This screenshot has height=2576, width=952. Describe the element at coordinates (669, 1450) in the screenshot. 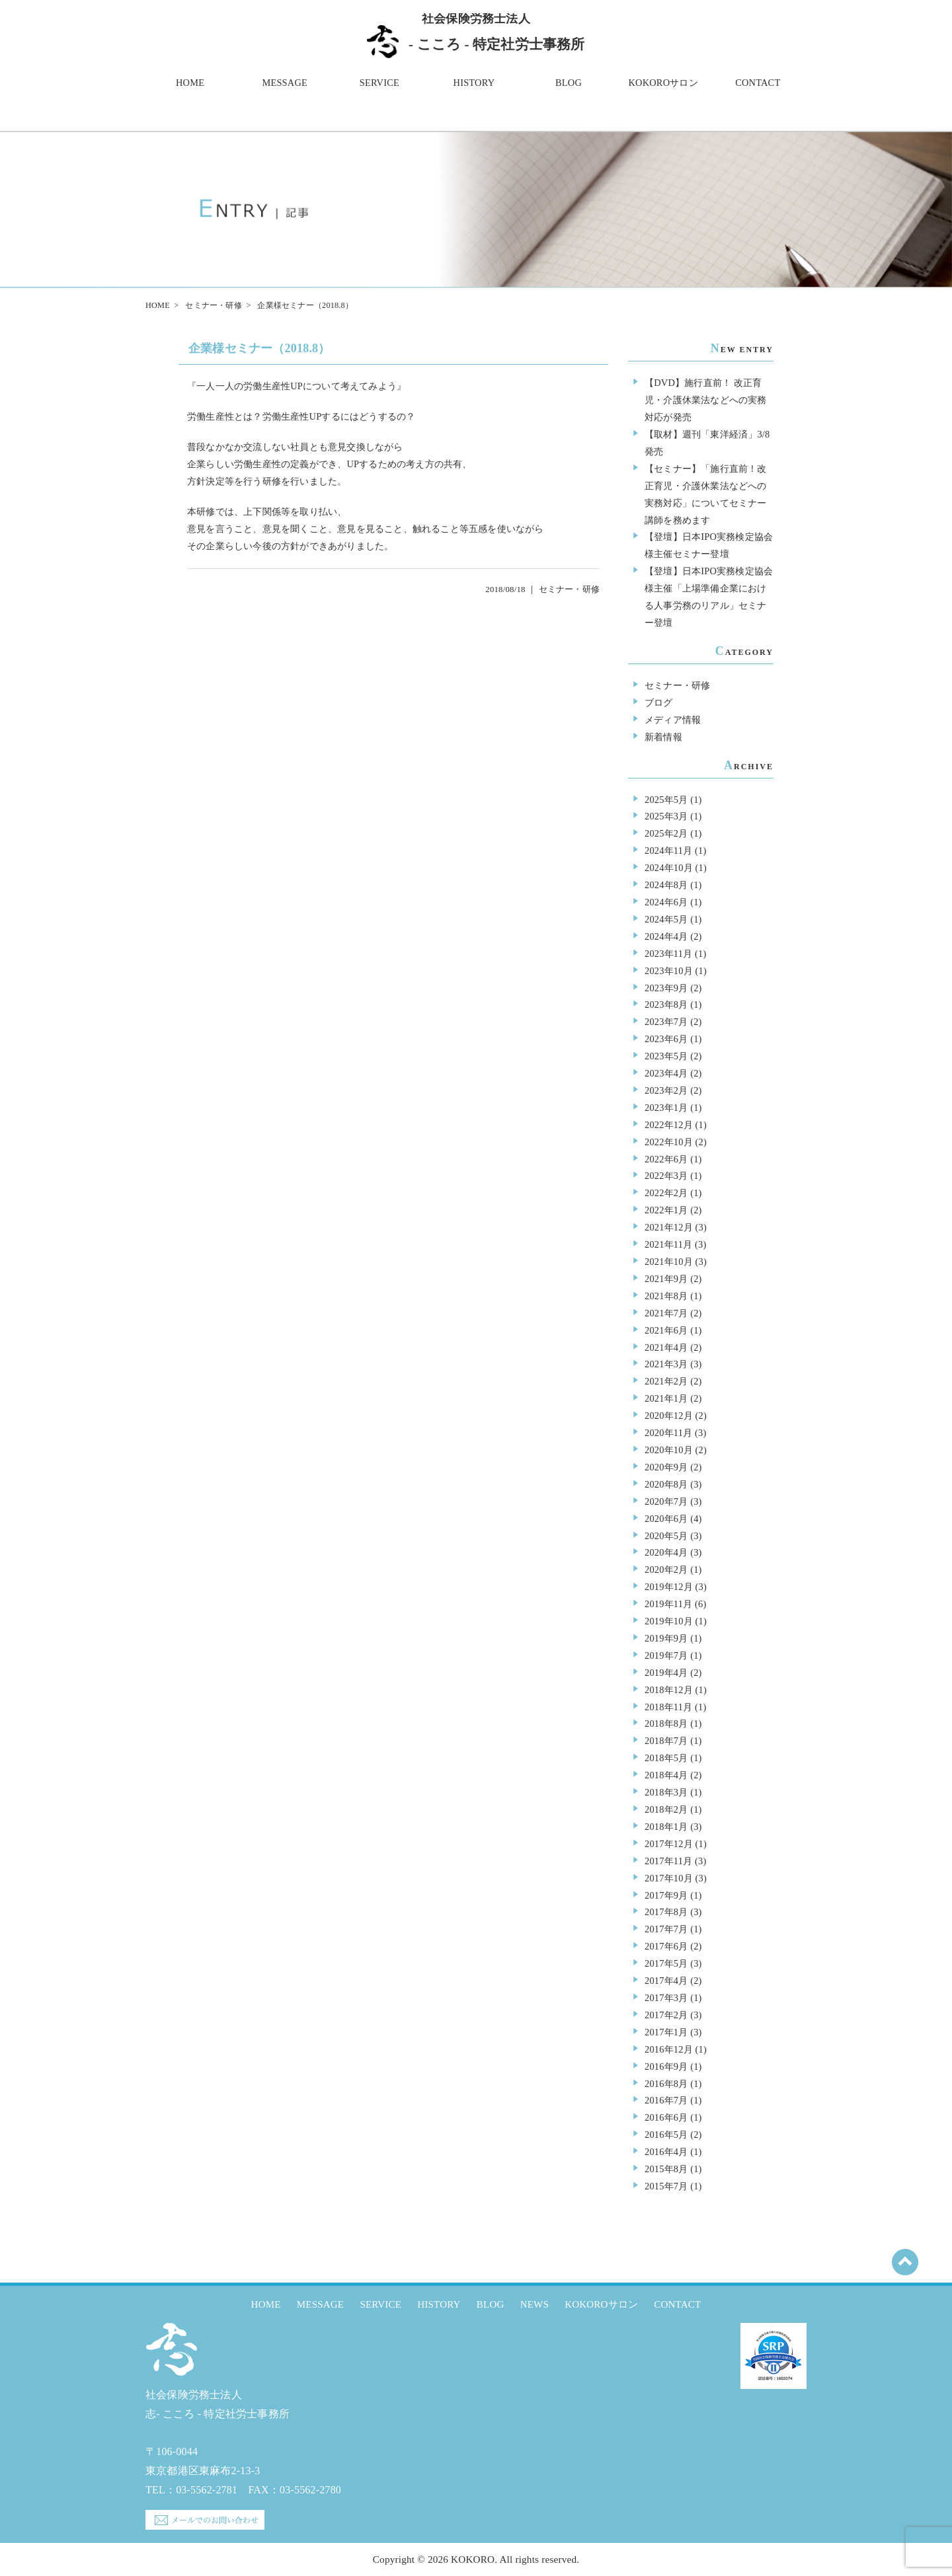

I see `2020年10月` at that location.